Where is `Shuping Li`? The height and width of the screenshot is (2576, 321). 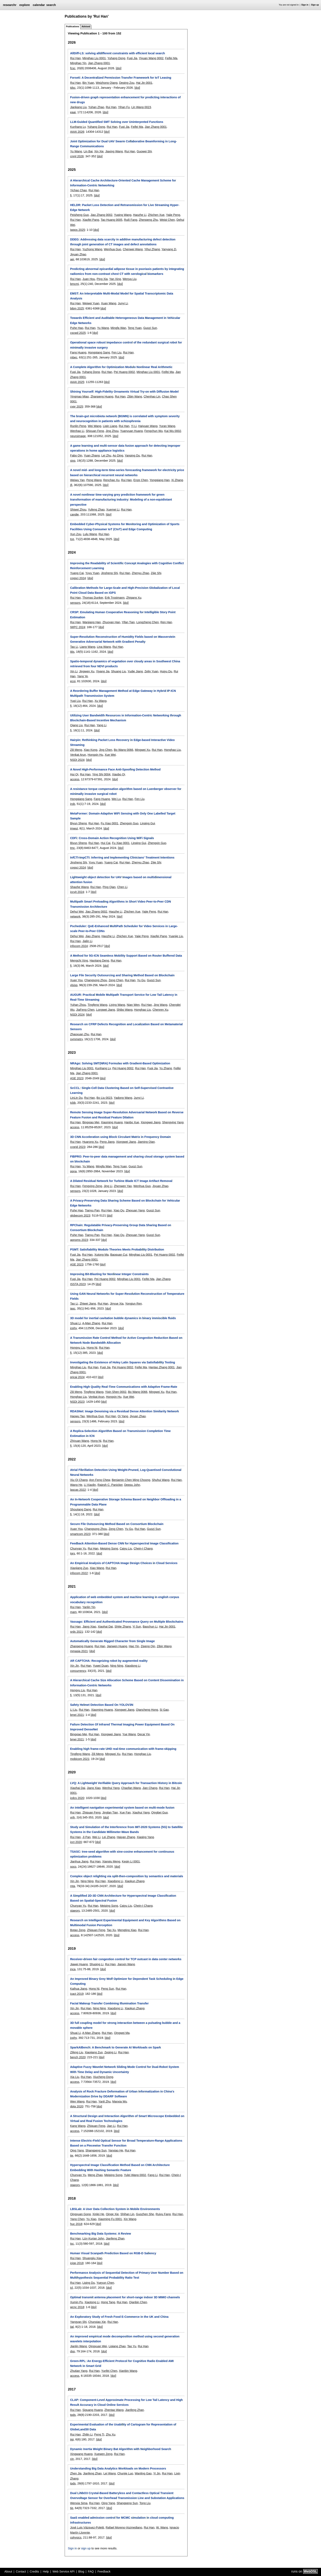 Shuping Li is located at coordinates (96, 1964).